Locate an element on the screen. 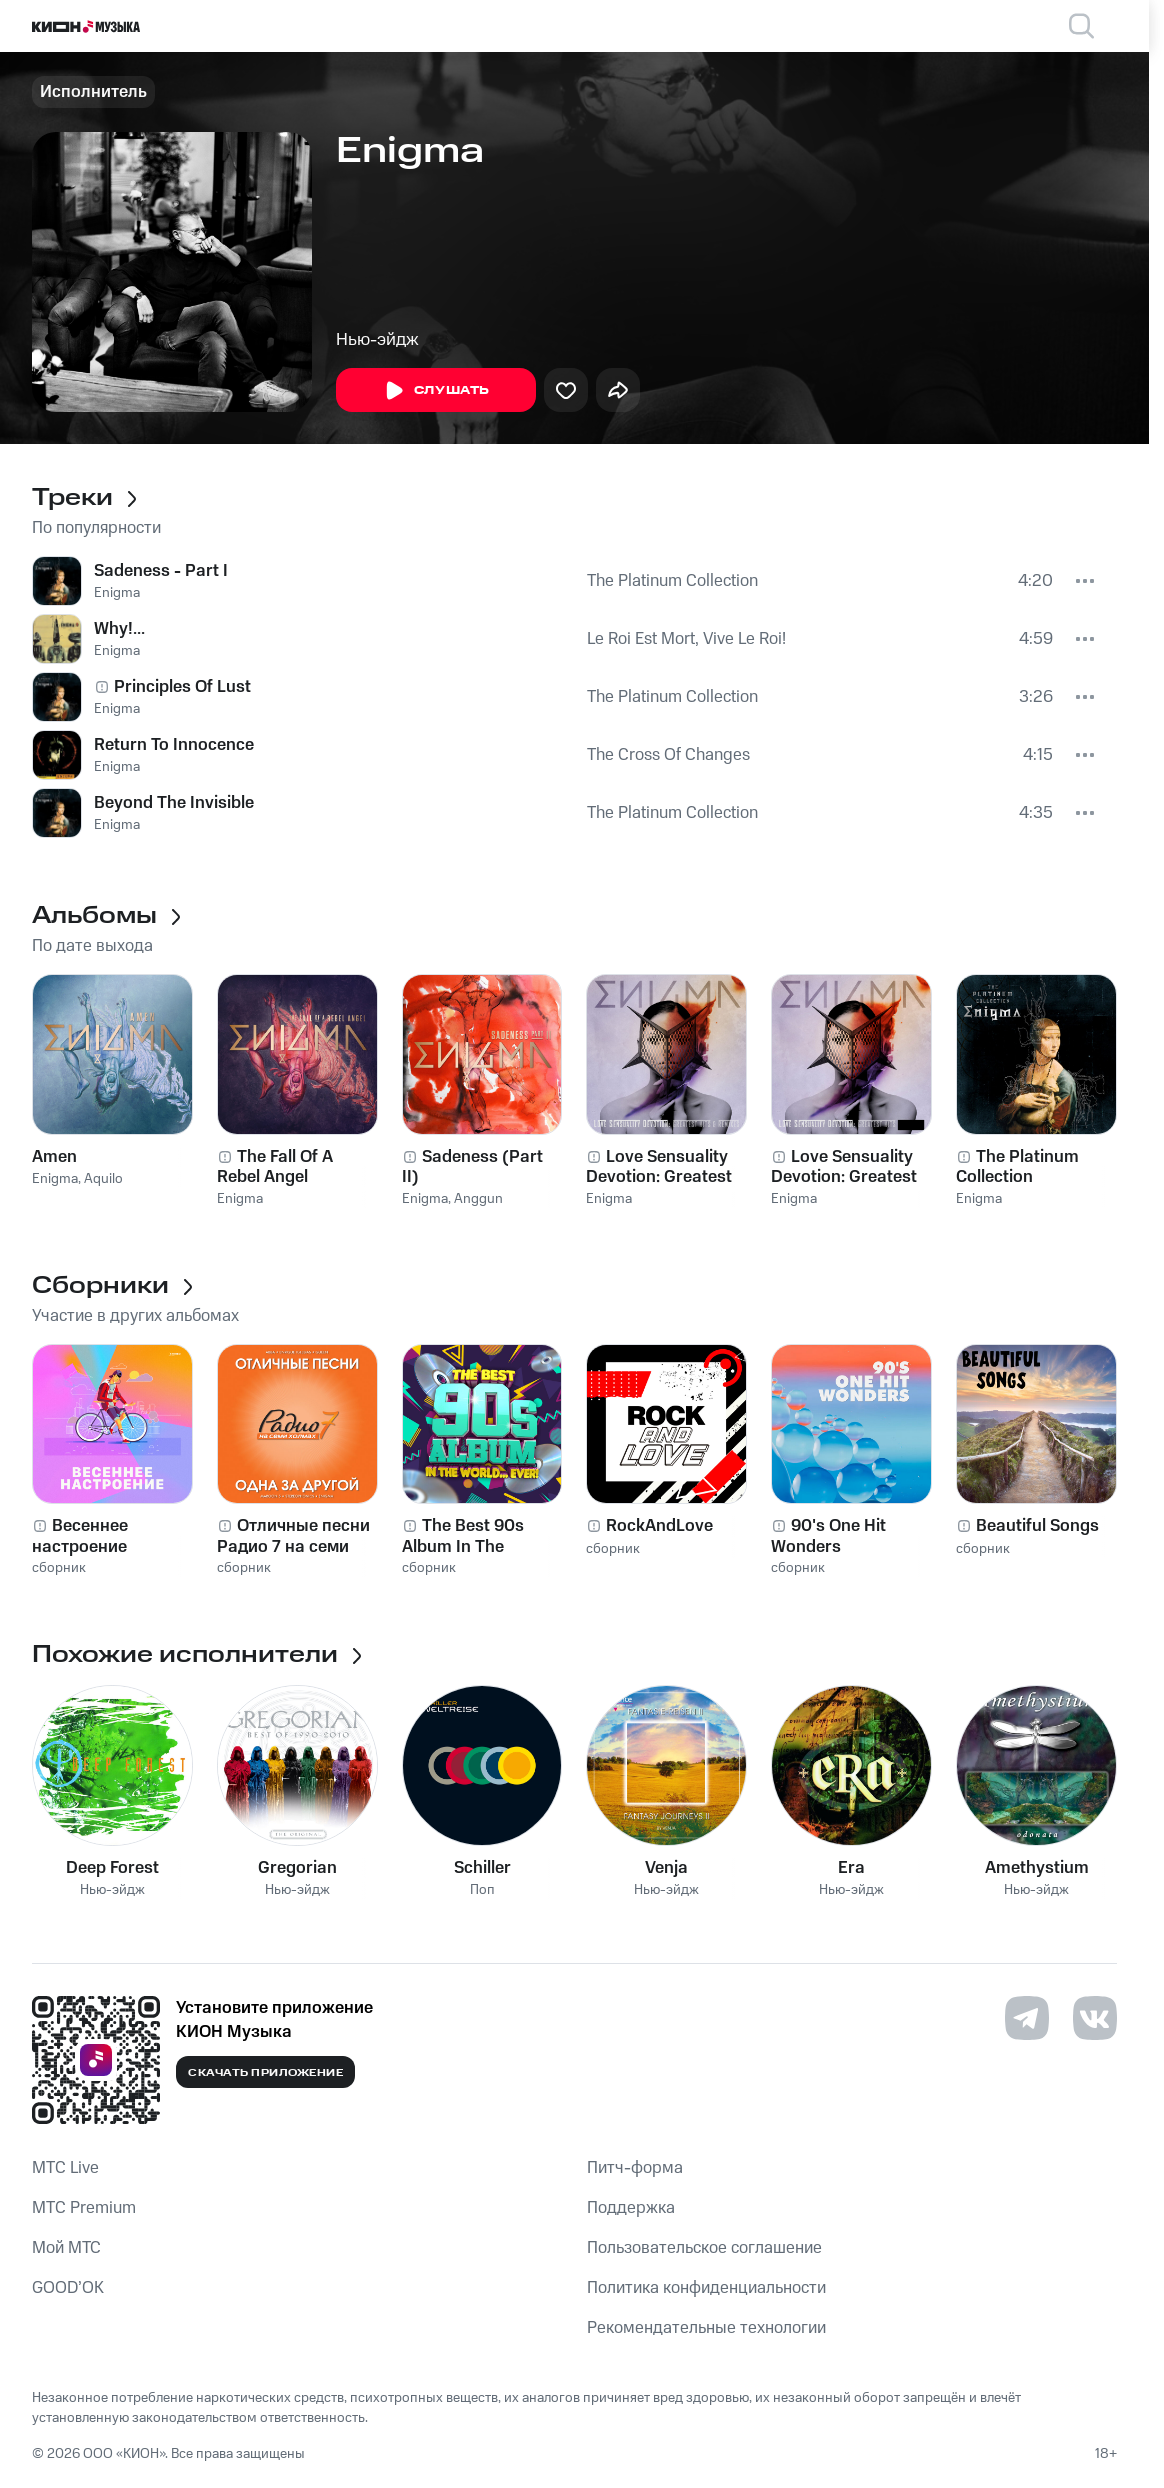 The height and width of the screenshot is (2488, 1164). Поддержка is located at coordinates (631, 2208).